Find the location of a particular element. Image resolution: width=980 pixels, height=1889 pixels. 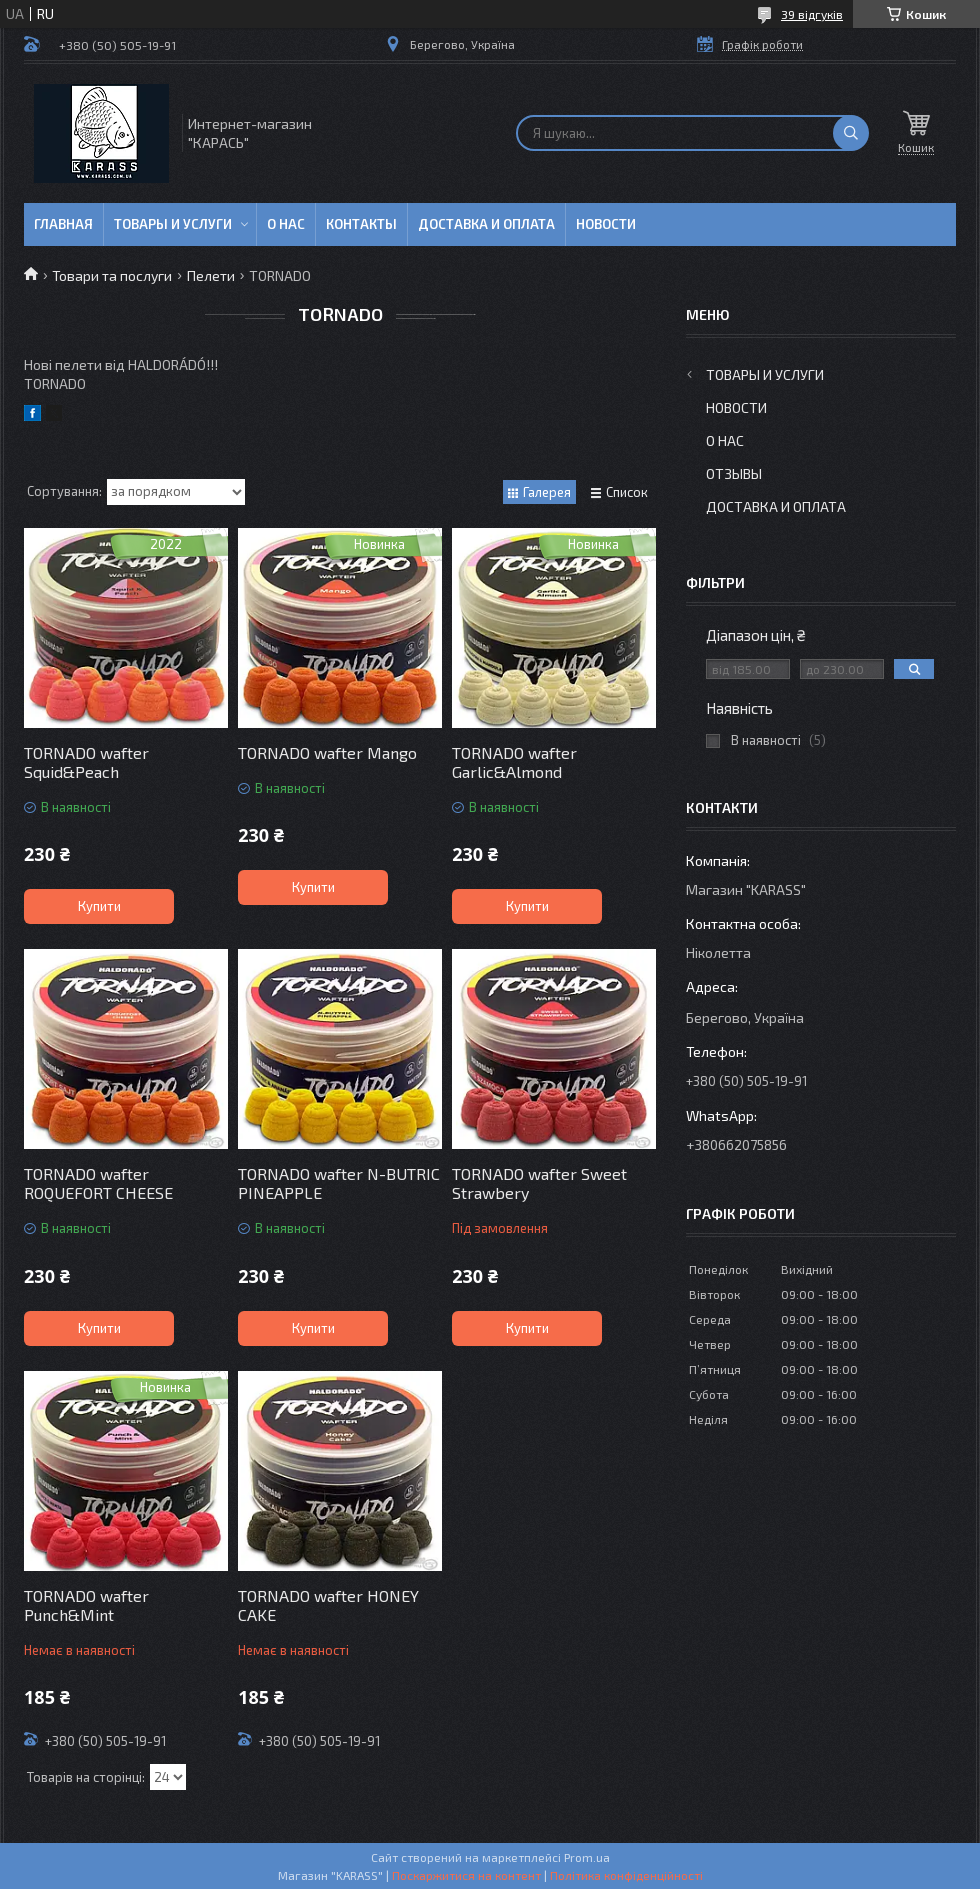

TORNADO wafter Garlic&Almond is located at coordinates (514, 762).